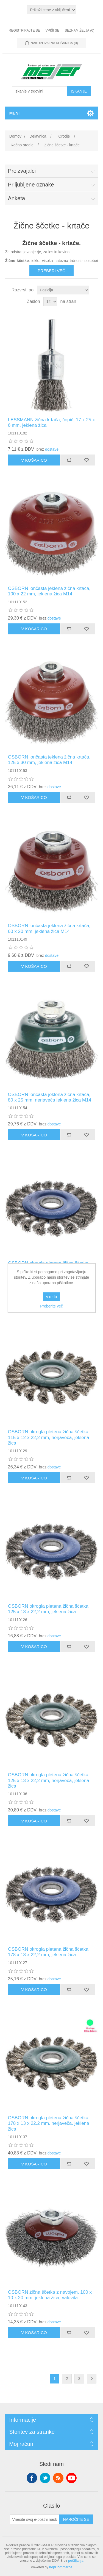 Image resolution: width=103 pixels, height=2576 pixels. I want to click on OSBORN okrogla pletena žična ščetka, 115 x 12 x 22,2 mm, nerjaveča, jeklena žica, so click(49, 1437).